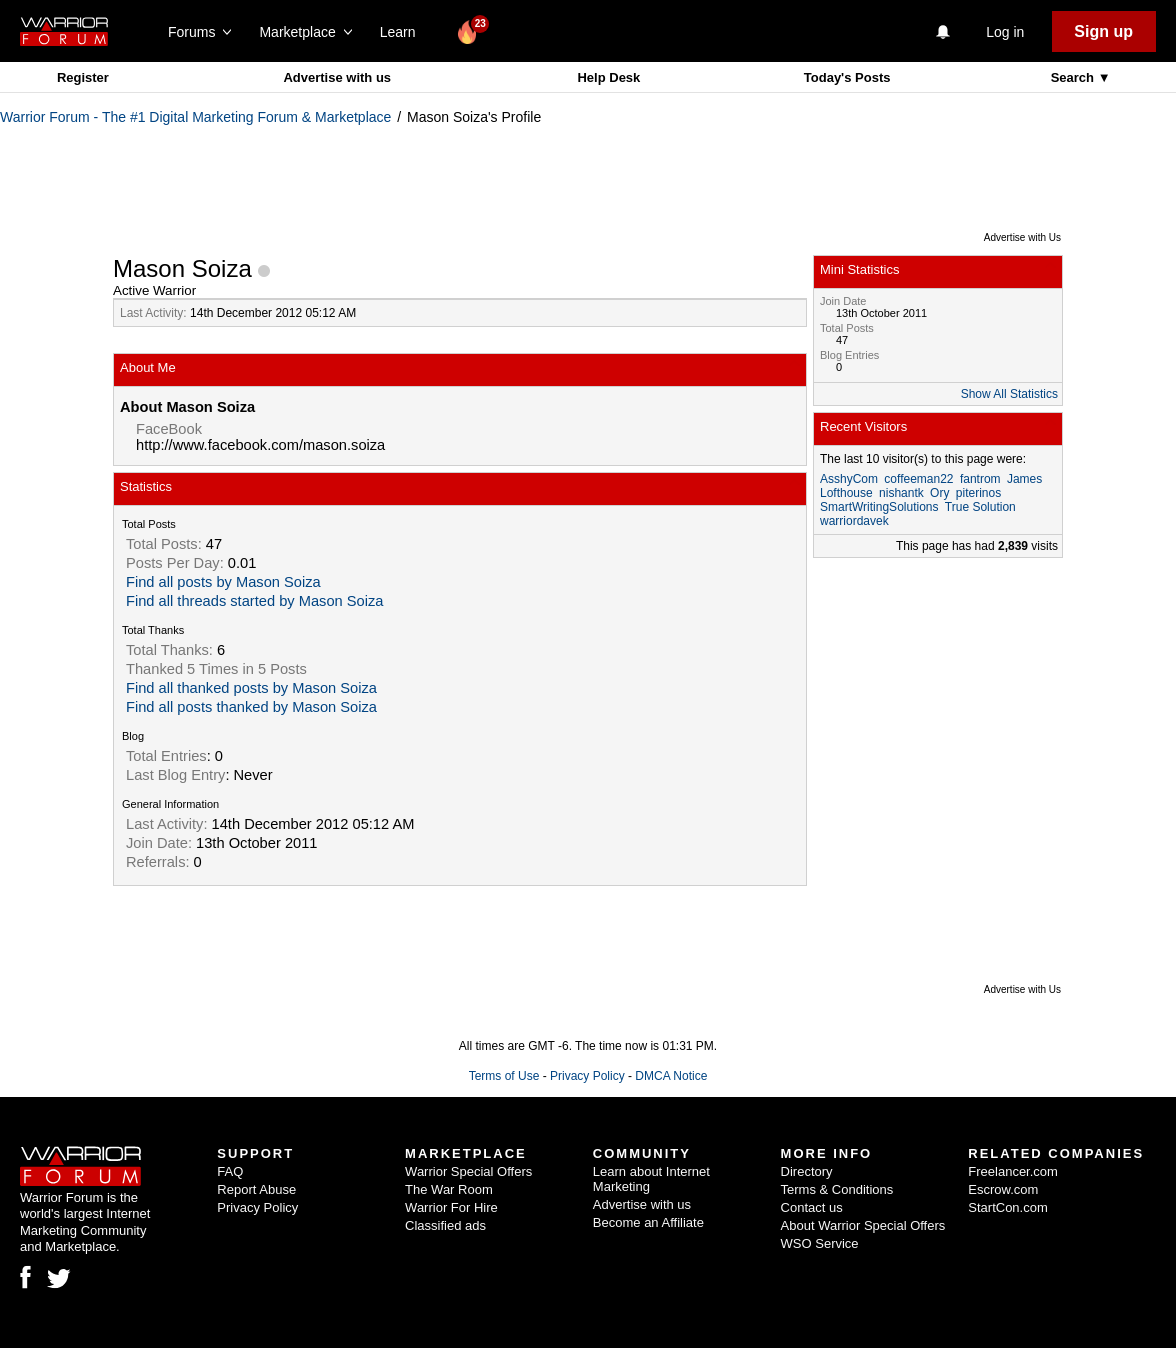 Image resolution: width=1176 pixels, height=1348 pixels. What do you see at coordinates (1009, 394) in the screenshot?
I see `Show All Statistics` at bounding box center [1009, 394].